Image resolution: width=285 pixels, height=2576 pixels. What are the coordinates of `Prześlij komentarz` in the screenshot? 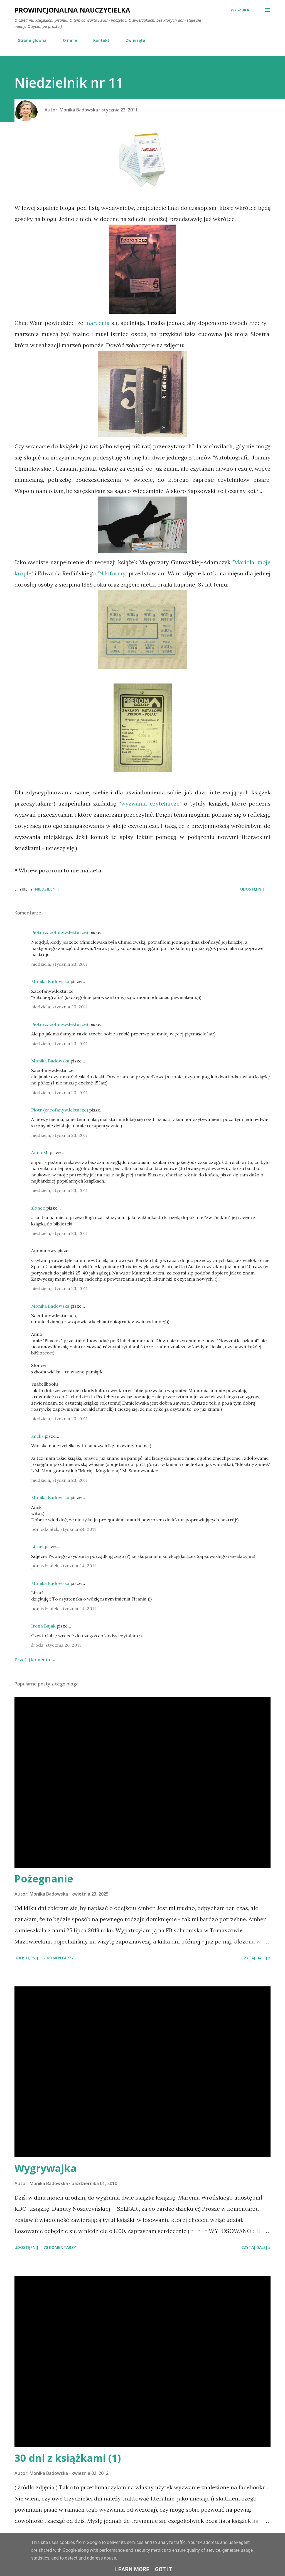 It's located at (34, 1659).